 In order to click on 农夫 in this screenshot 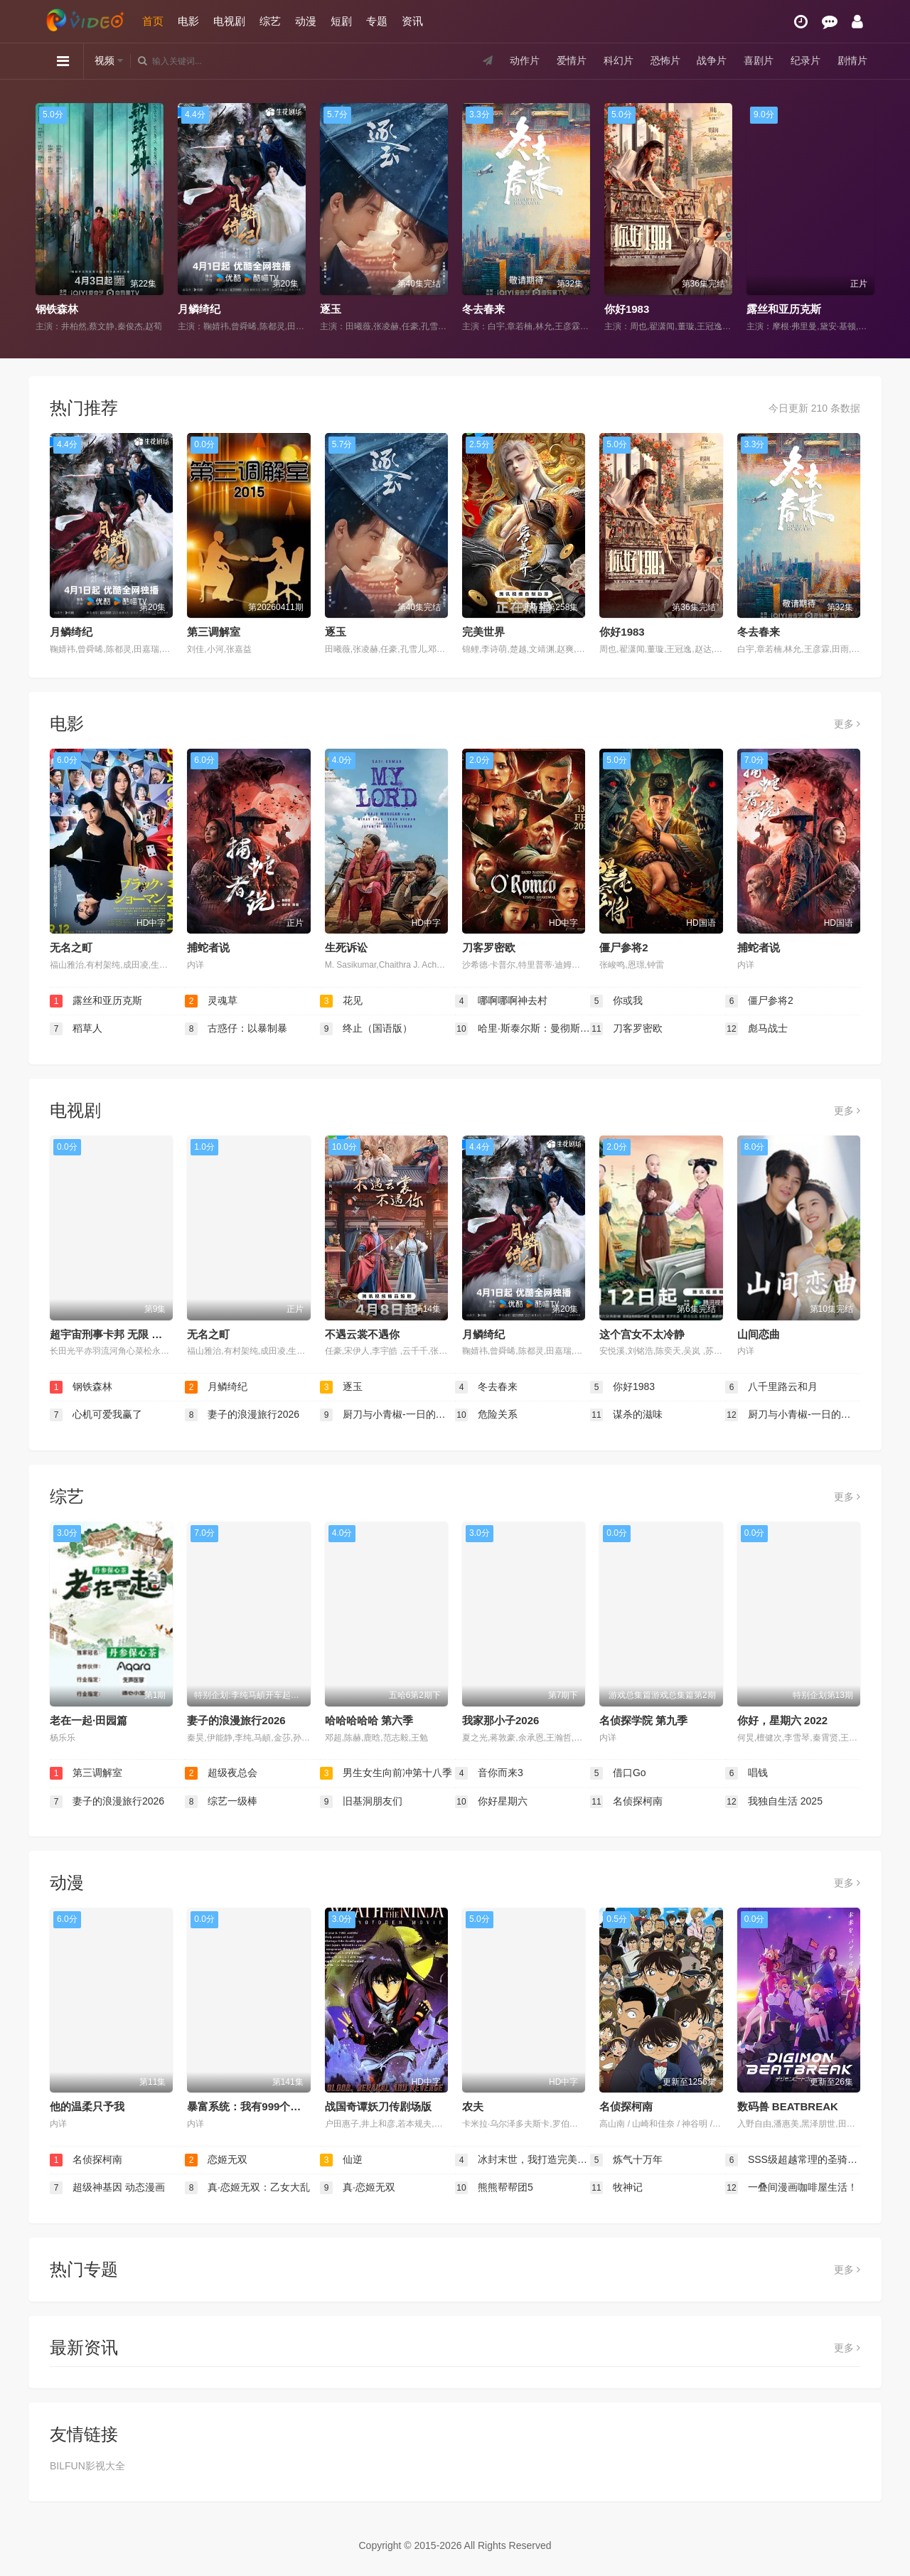, I will do `click(472, 2106)`.